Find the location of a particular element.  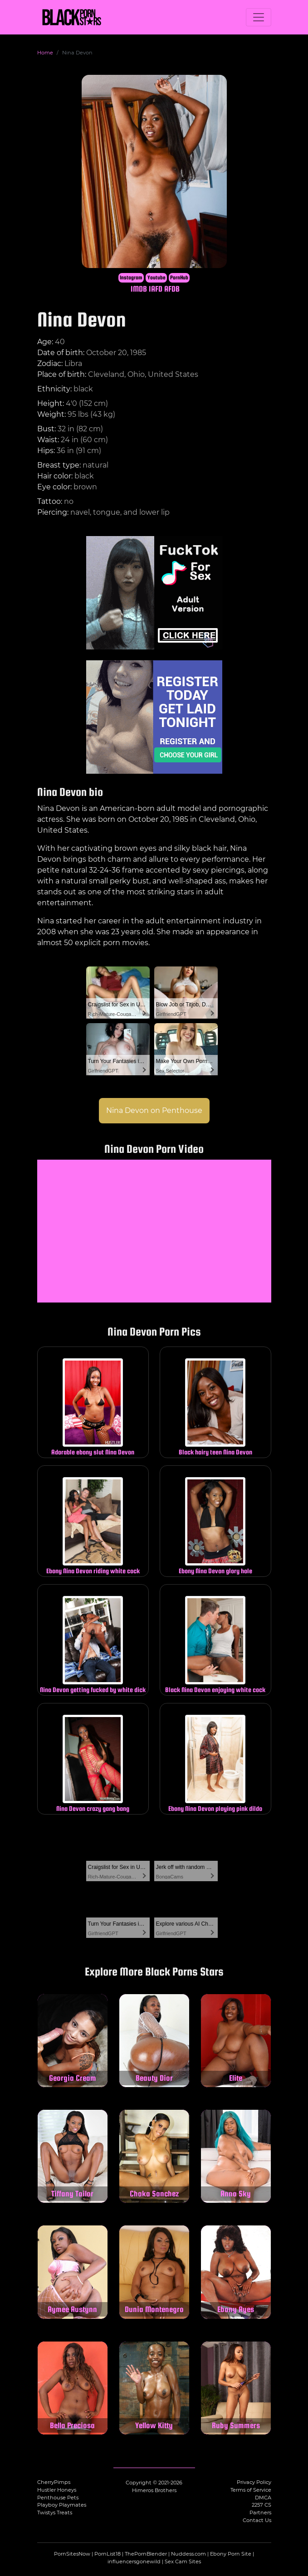

Sex Cam Sites is located at coordinates (183, 2561).